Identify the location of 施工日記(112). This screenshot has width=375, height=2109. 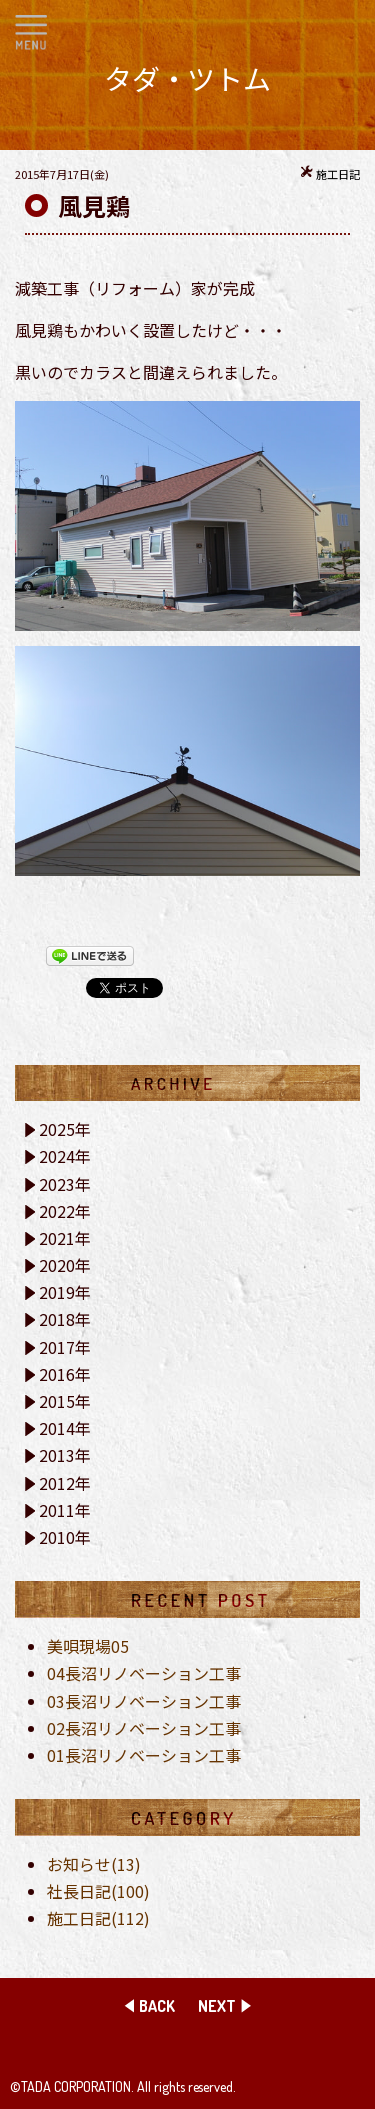
(98, 1918).